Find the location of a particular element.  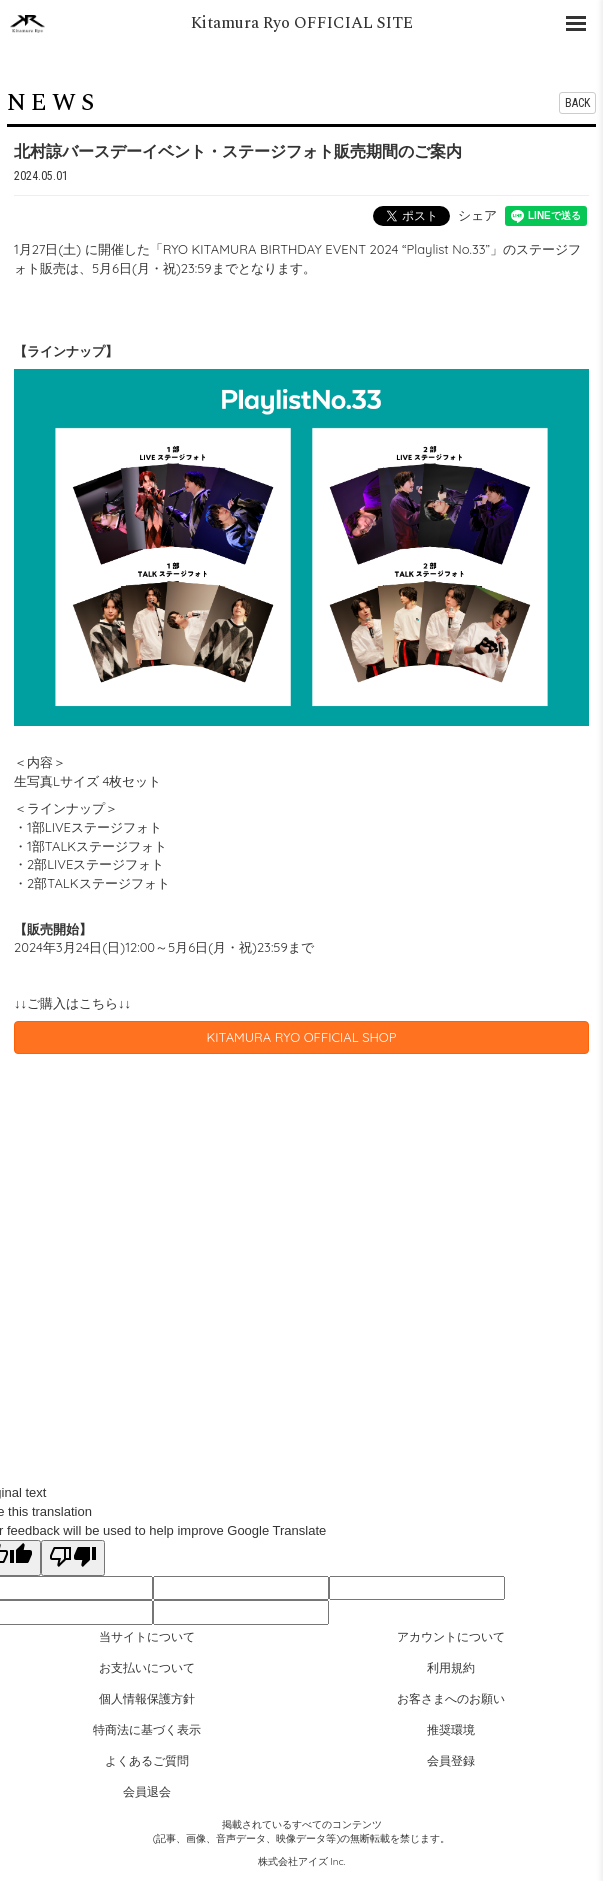

お客さまへのお願い is located at coordinates (451, 1698).